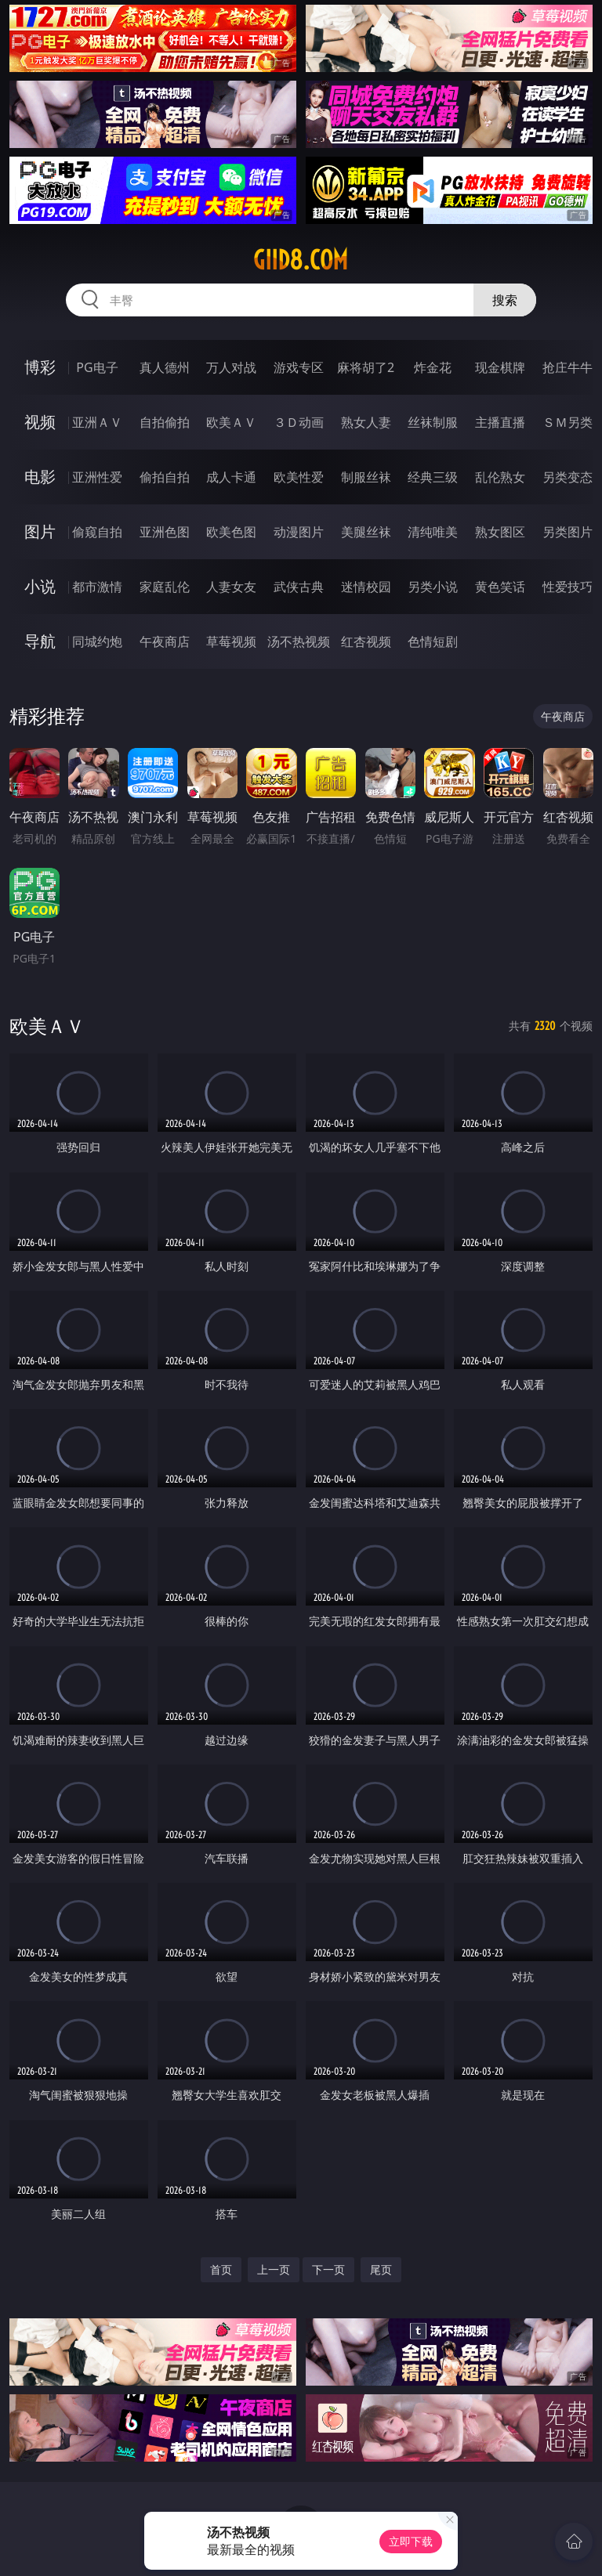 The image size is (602, 2576). I want to click on 搜索, so click(504, 300).